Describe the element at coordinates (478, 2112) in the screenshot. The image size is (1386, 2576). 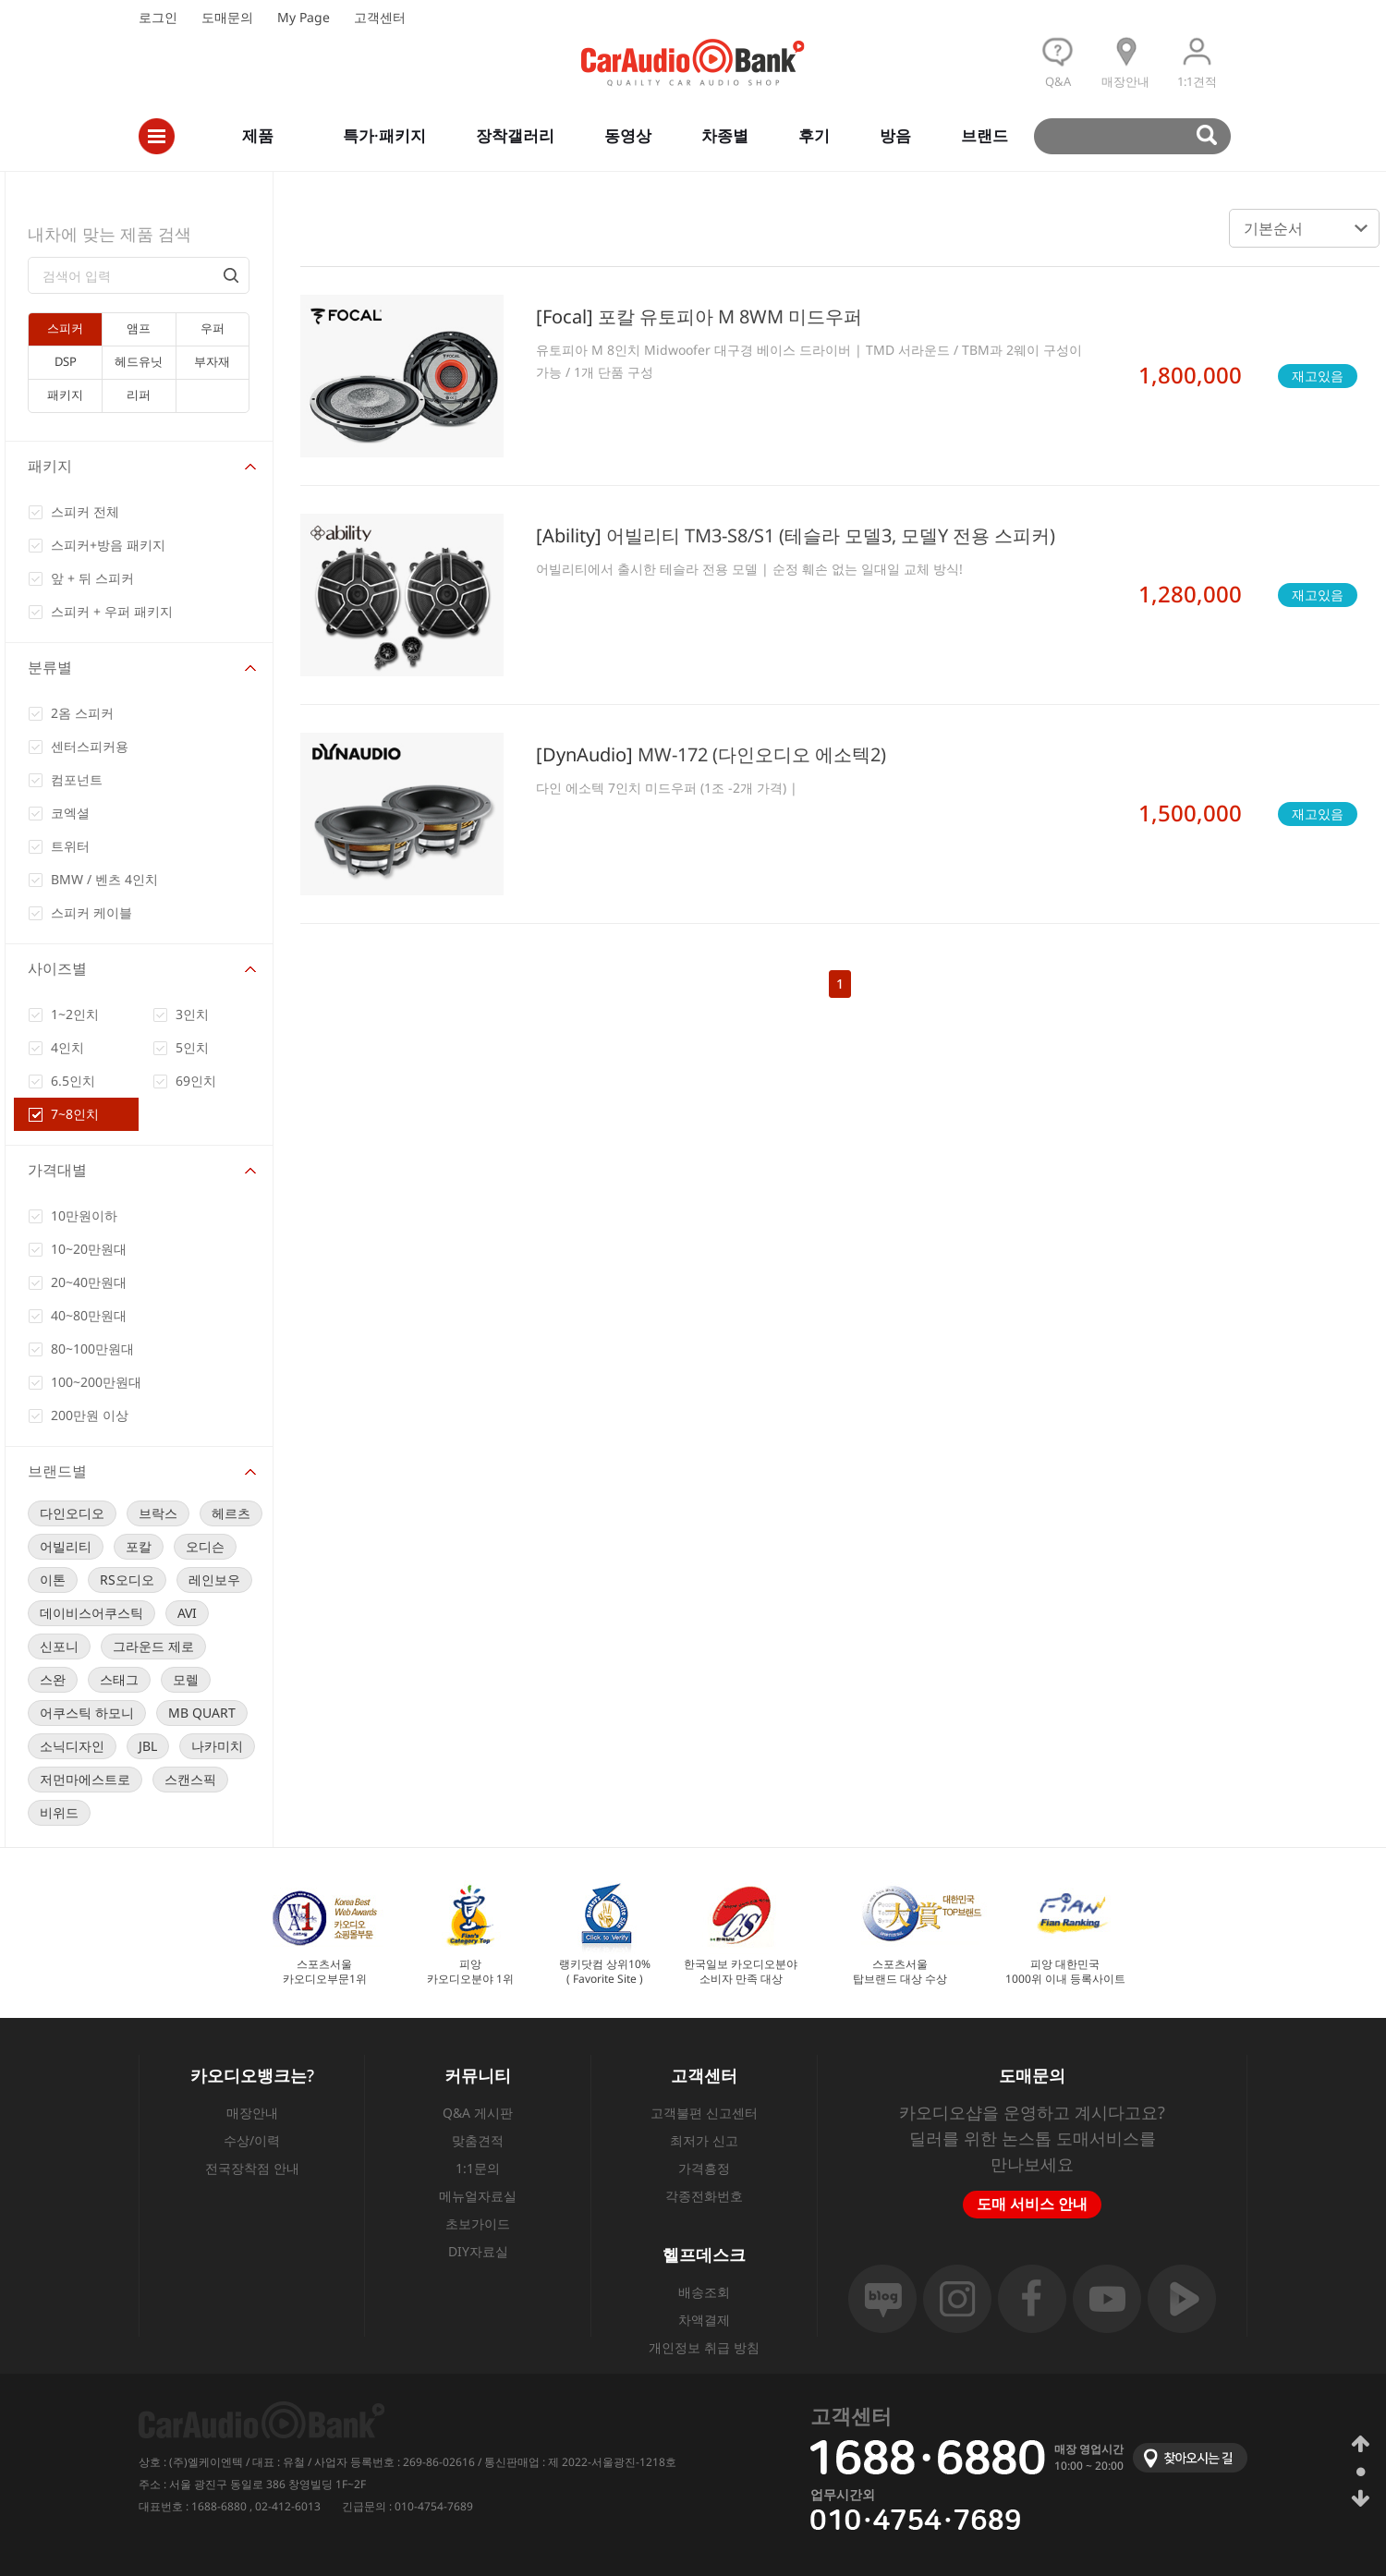
I see `Q&A 게시판` at that location.